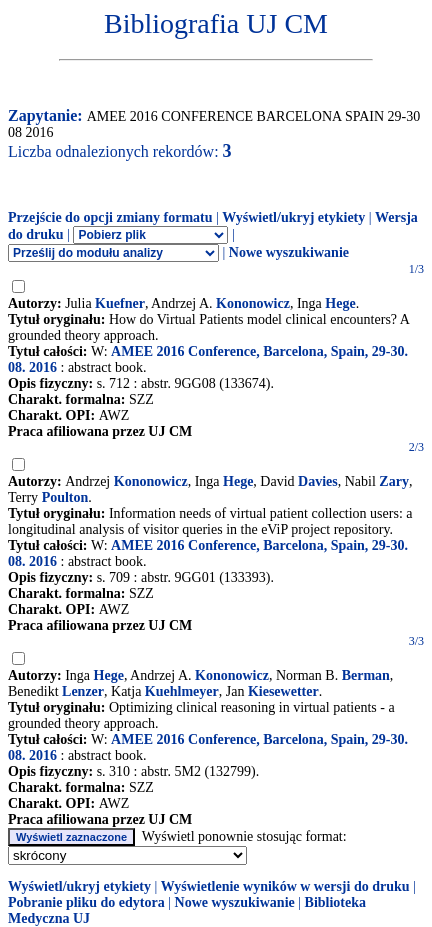 The image size is (432, 927). I want to click on Zary, so click(394, 481).